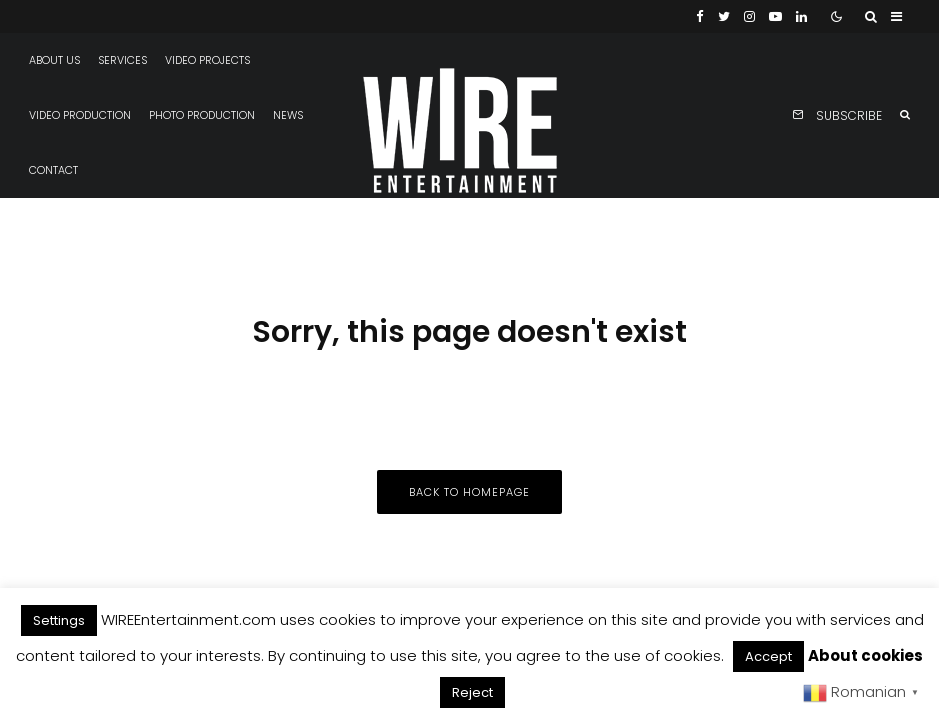 The width and height of the screenshot is (939, 720). Describe the element at coordinates (749, 16) in the screenshot. I see `[Instagram]` at that location.